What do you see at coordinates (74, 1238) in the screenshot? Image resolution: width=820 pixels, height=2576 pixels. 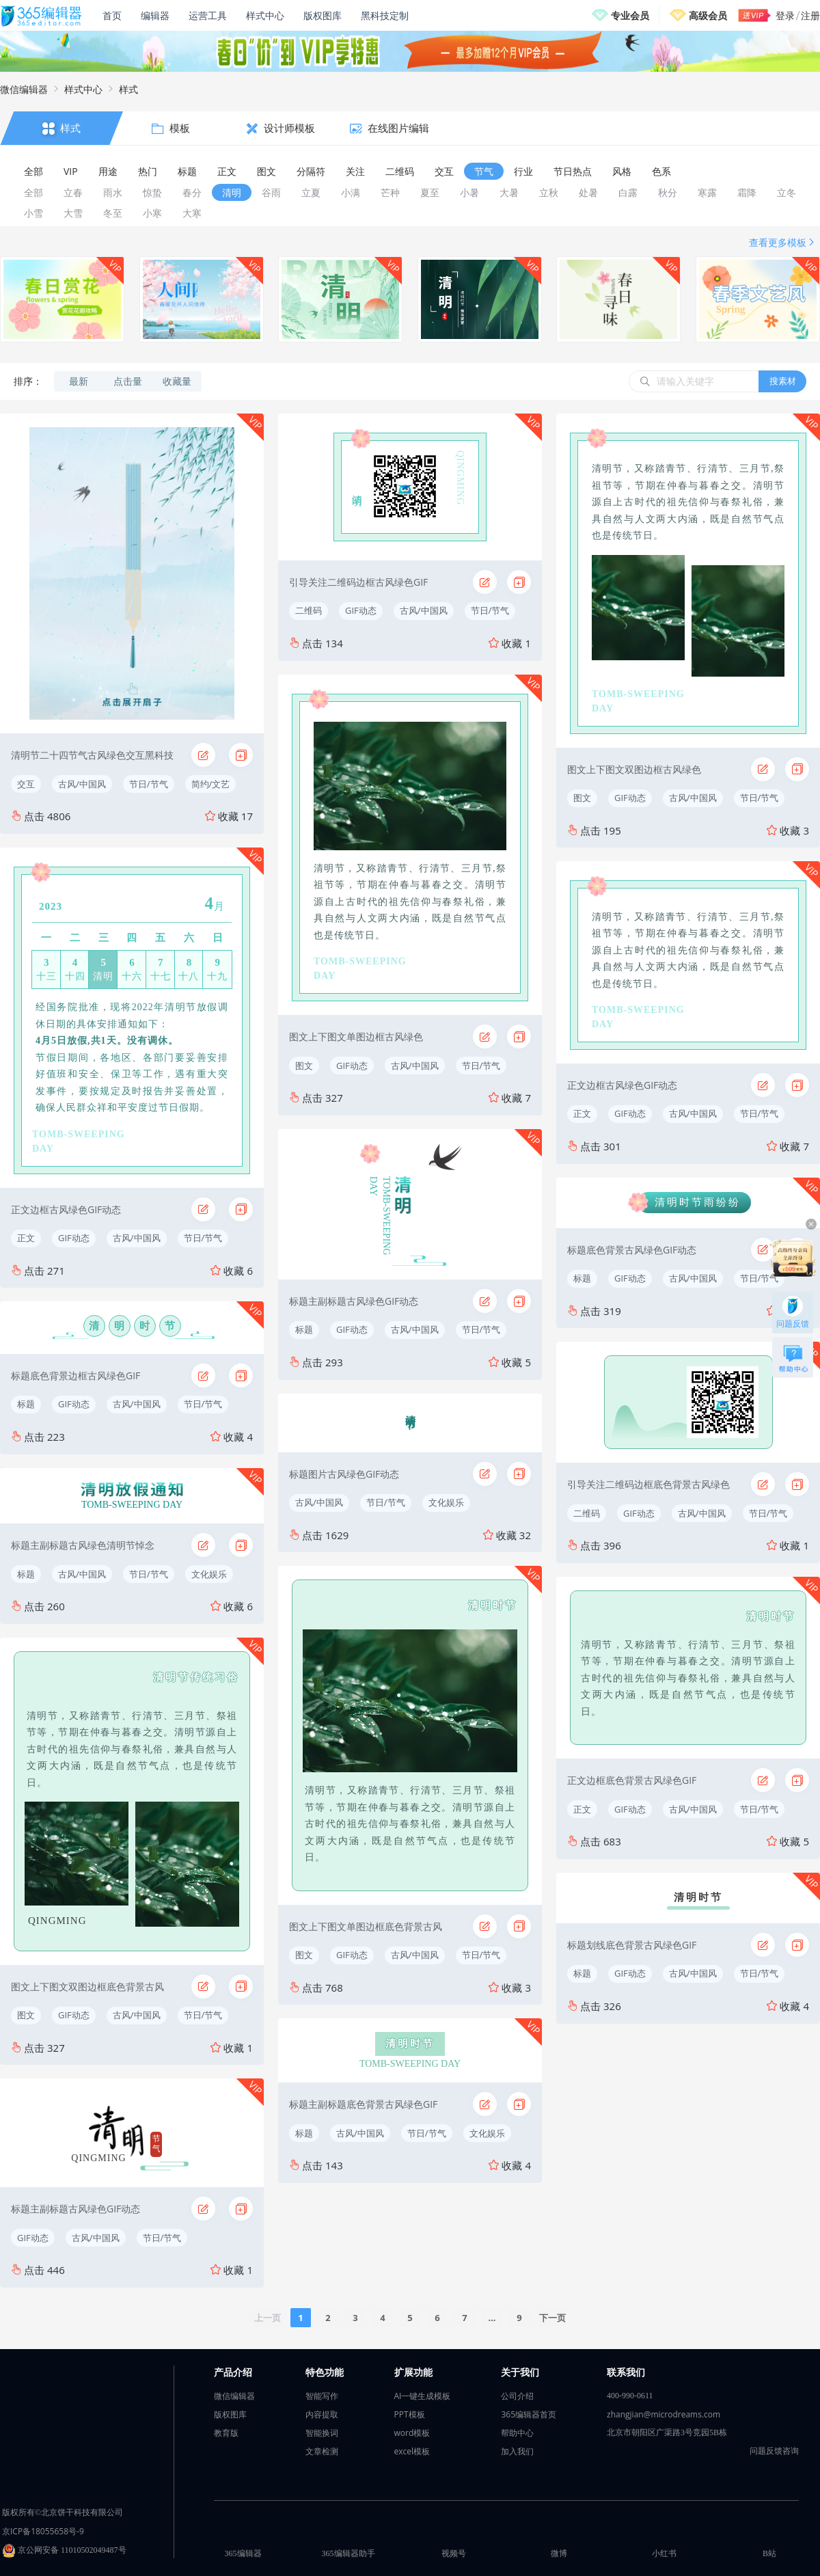 I see `GIF动态` at bounding box center [74, 1238].